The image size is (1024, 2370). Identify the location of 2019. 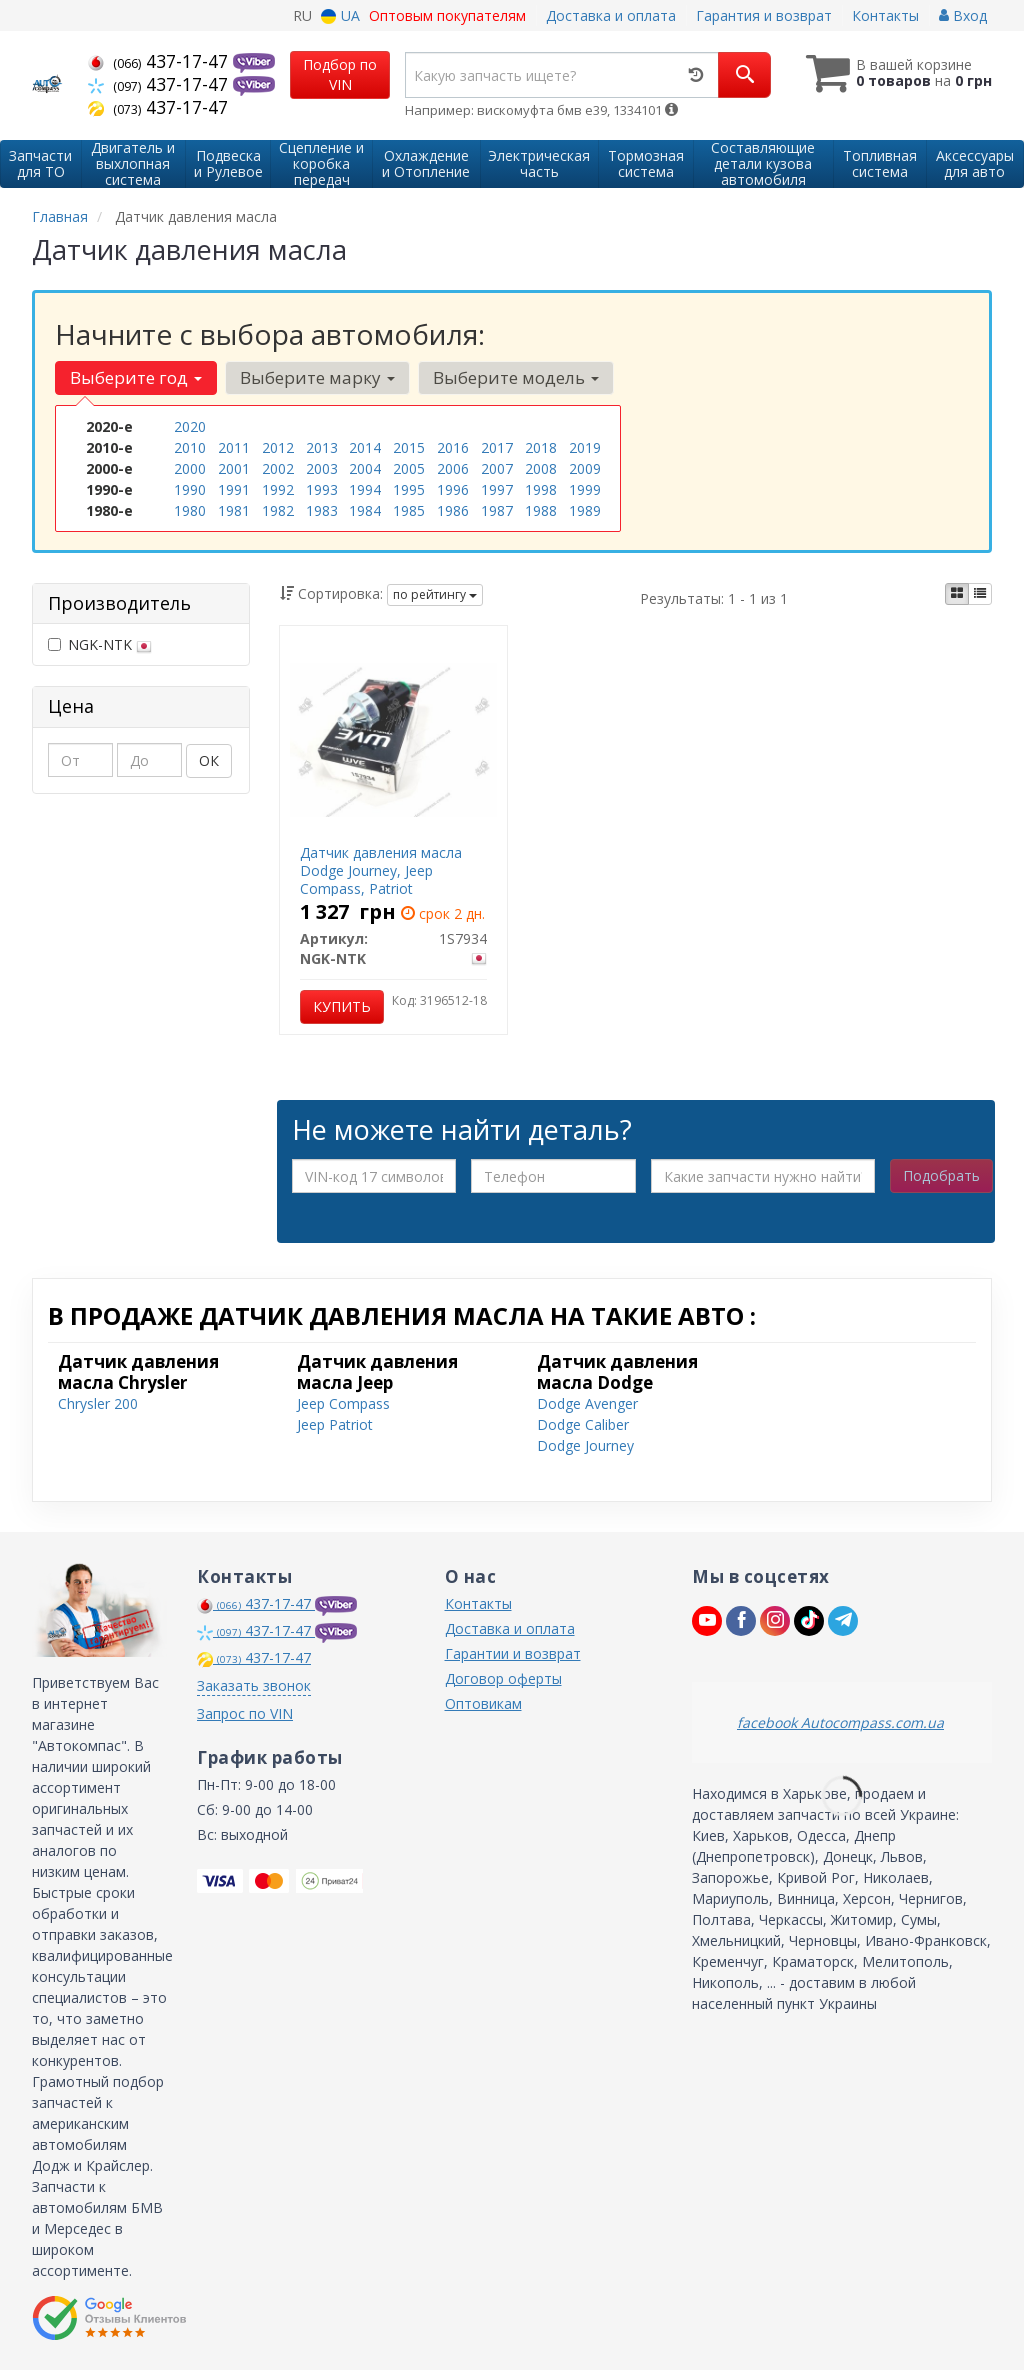
(585, 447).